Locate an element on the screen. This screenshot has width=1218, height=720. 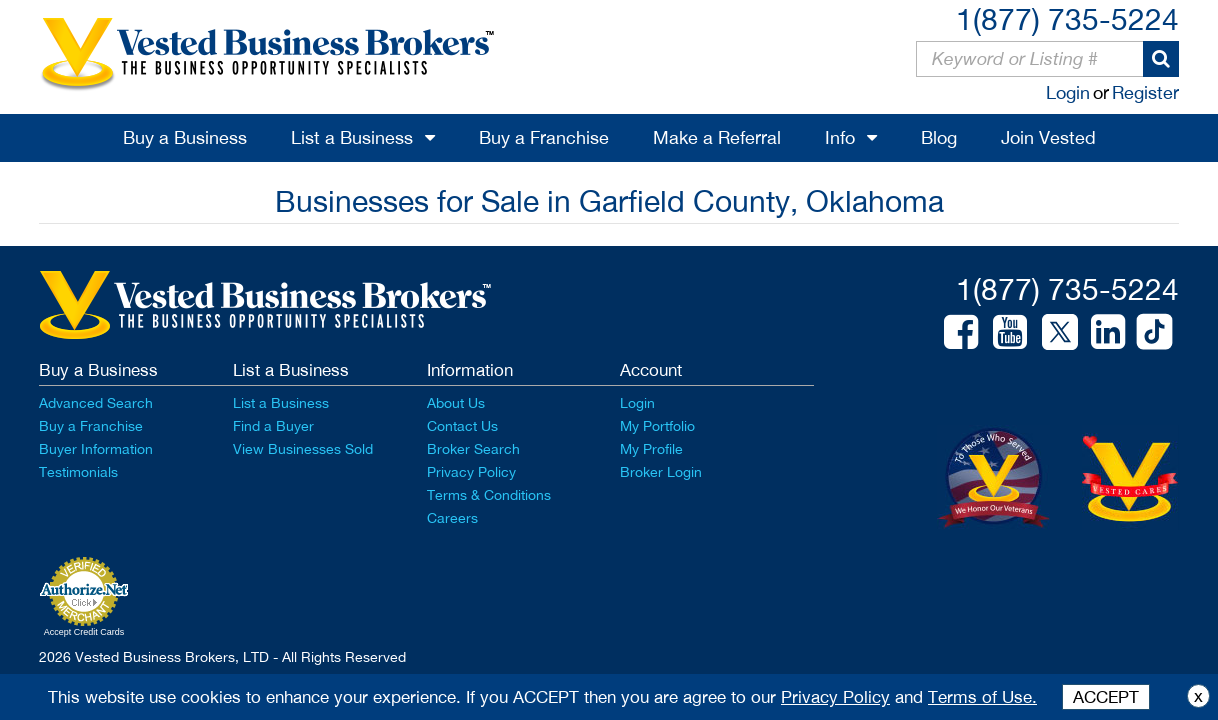
ACCEPT is located at coordinates (1106, 697).